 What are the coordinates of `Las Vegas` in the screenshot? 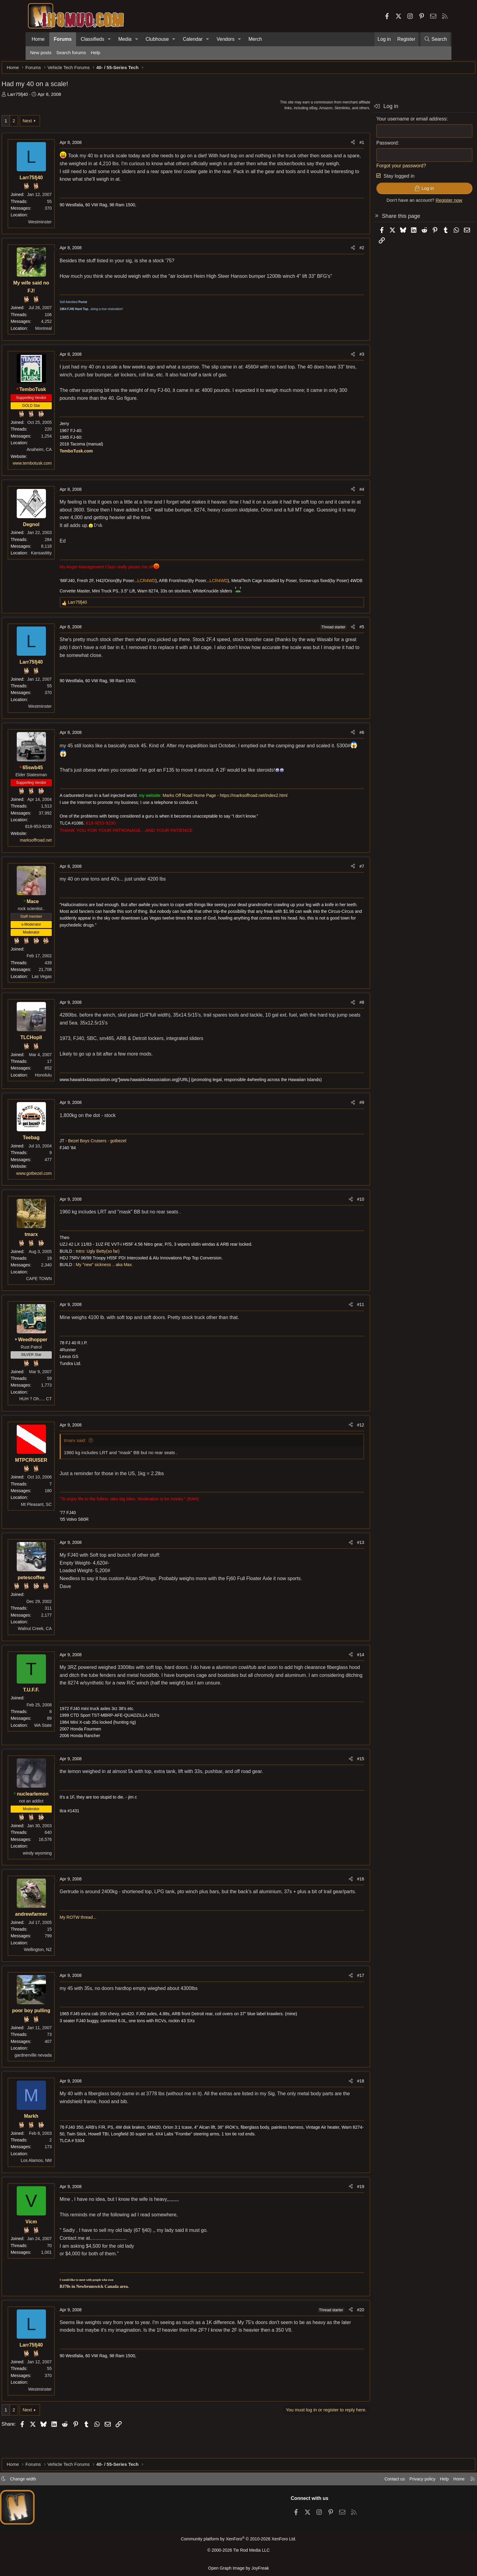 It's located at (70, 986).